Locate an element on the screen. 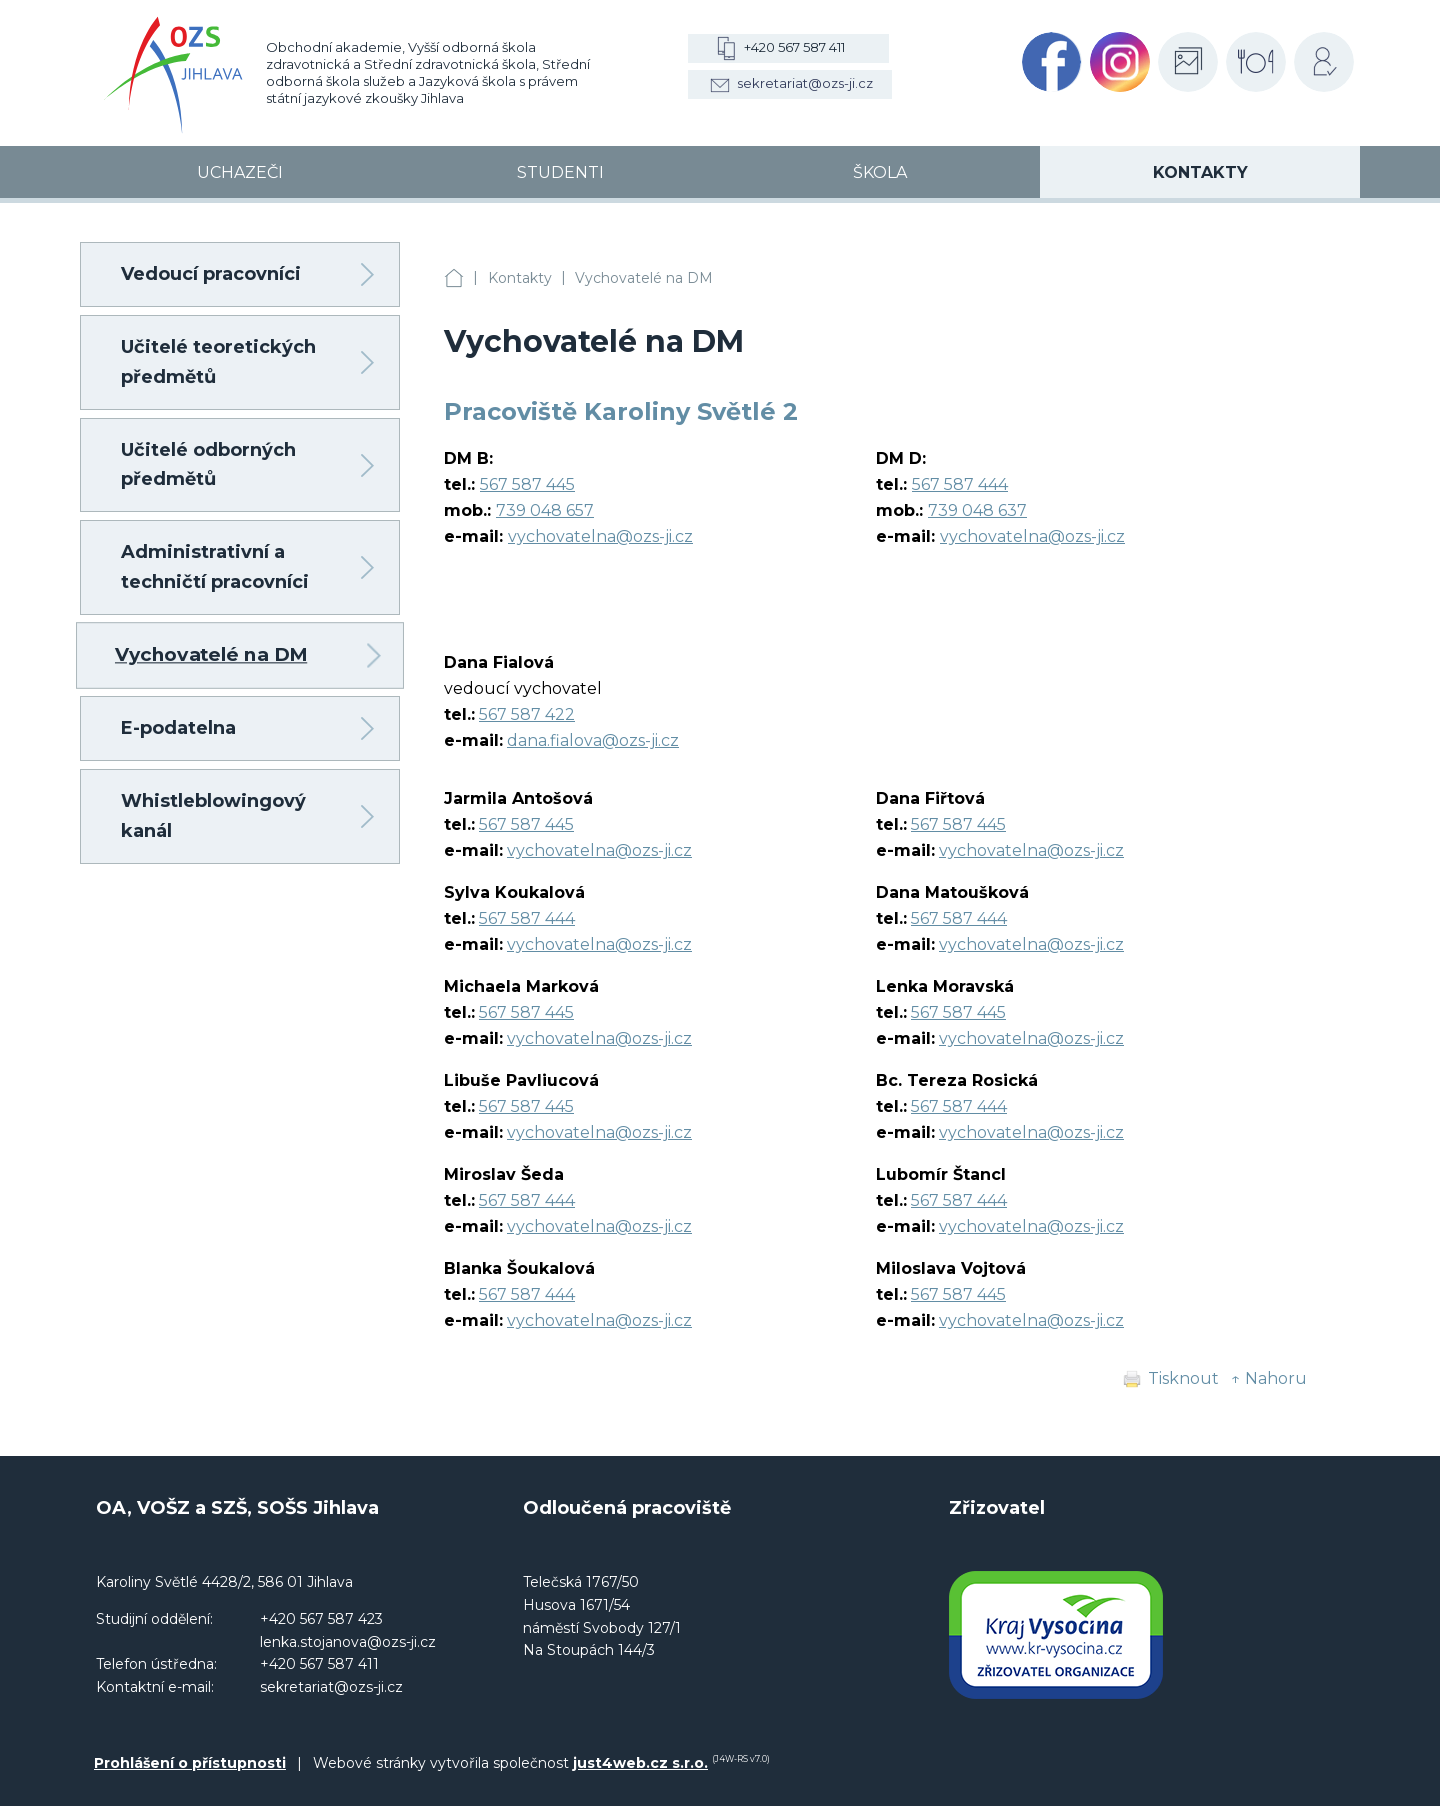  vychovatelna@ozs-ji.cz is located at coordinates (600, 536).